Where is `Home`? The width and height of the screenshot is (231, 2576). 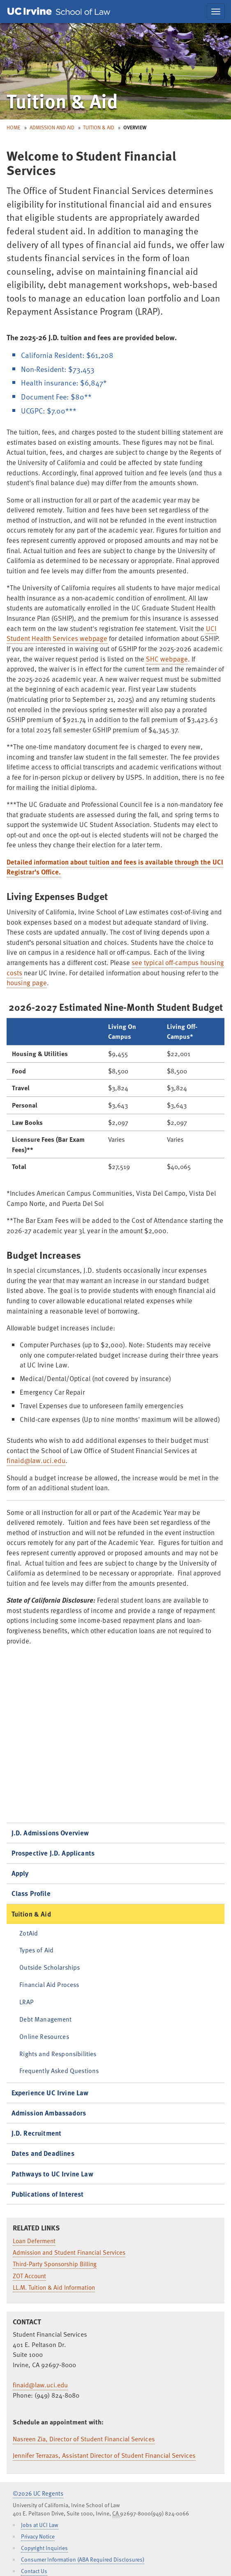 Home is located at coordinates (14, 127).